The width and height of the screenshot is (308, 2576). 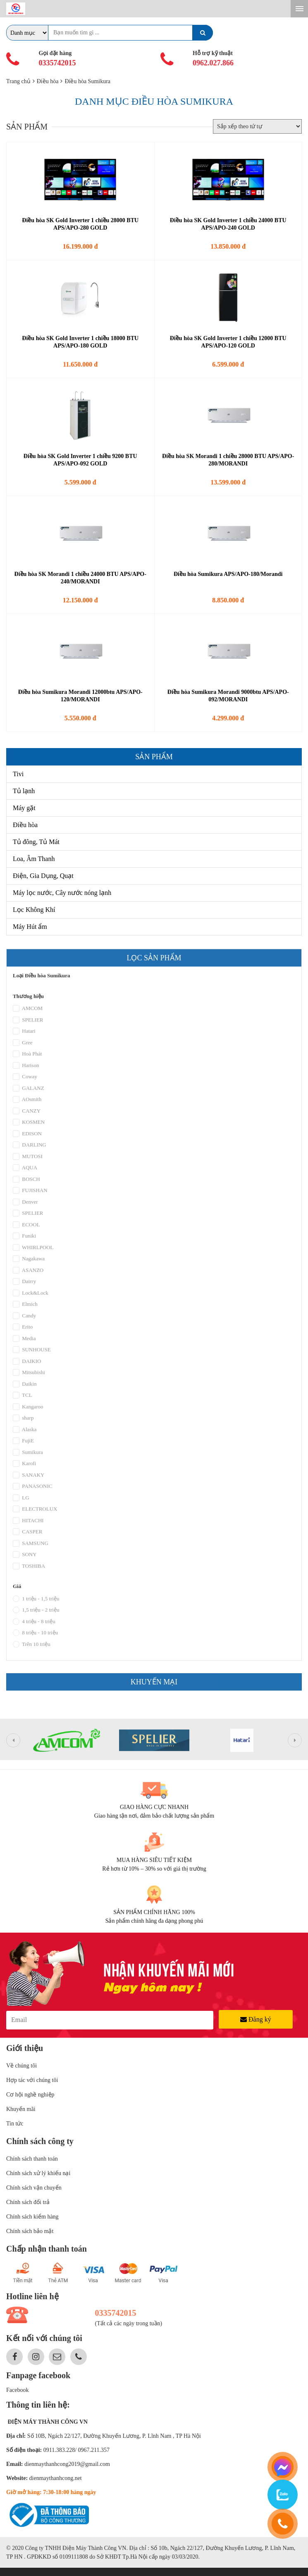 What do you see at coordinates (36, 1604) in the screenshot?
I see `1 triệu - 1,5 triệu` at bounding box center [36, 1604].